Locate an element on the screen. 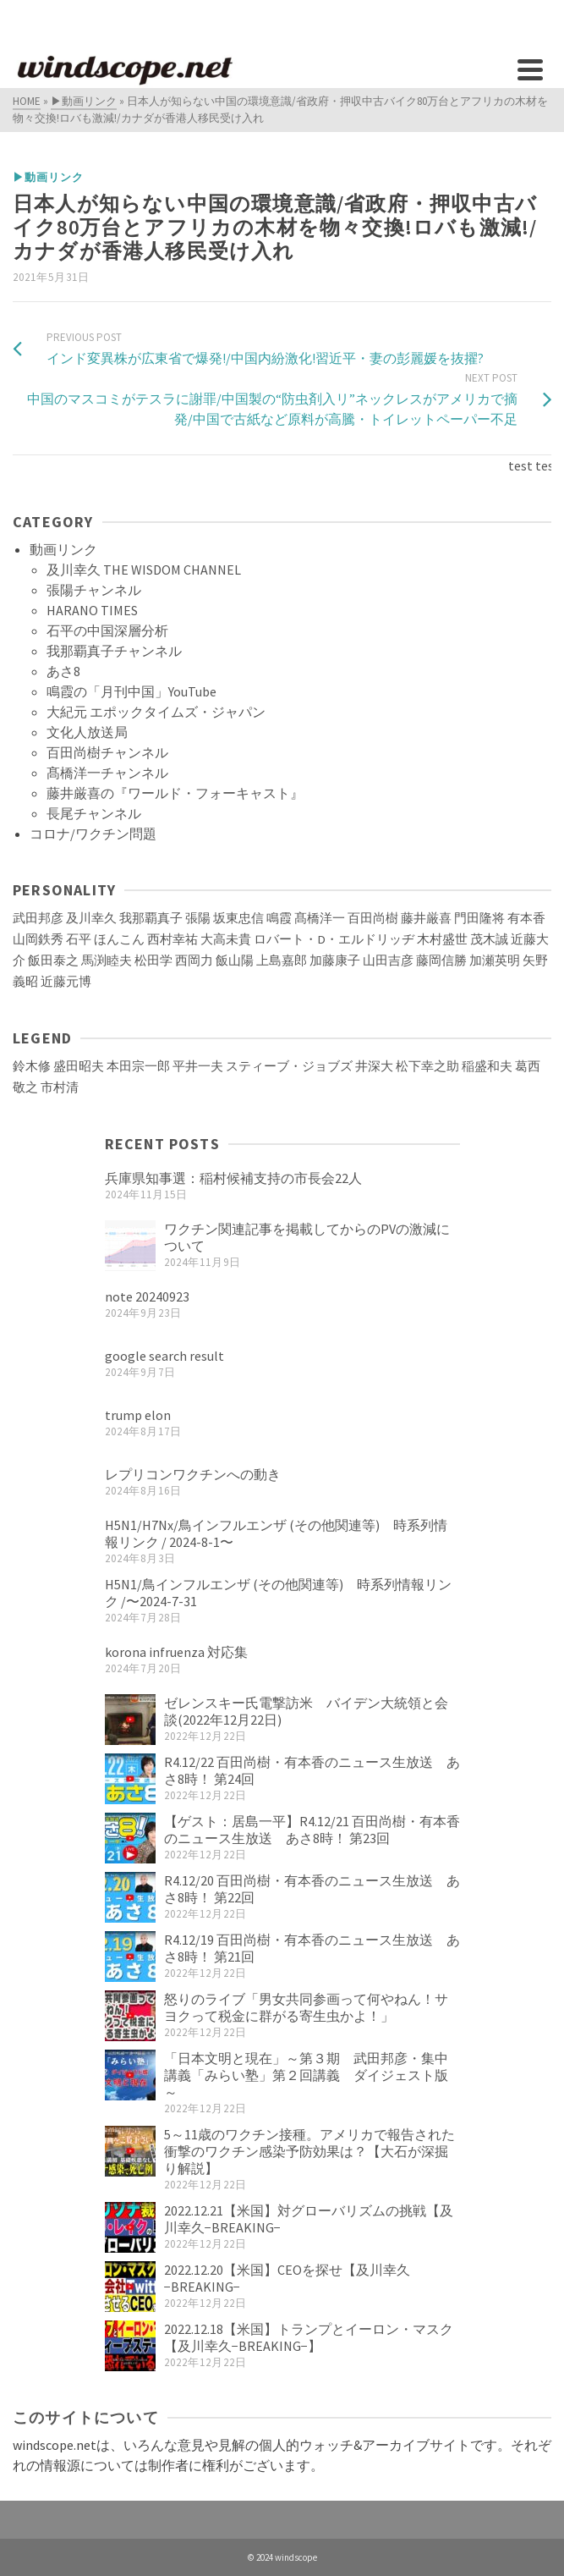 The image size is (564, 2576). ロバート・D・エルドリッヂ is located at coordinates (334, 939).